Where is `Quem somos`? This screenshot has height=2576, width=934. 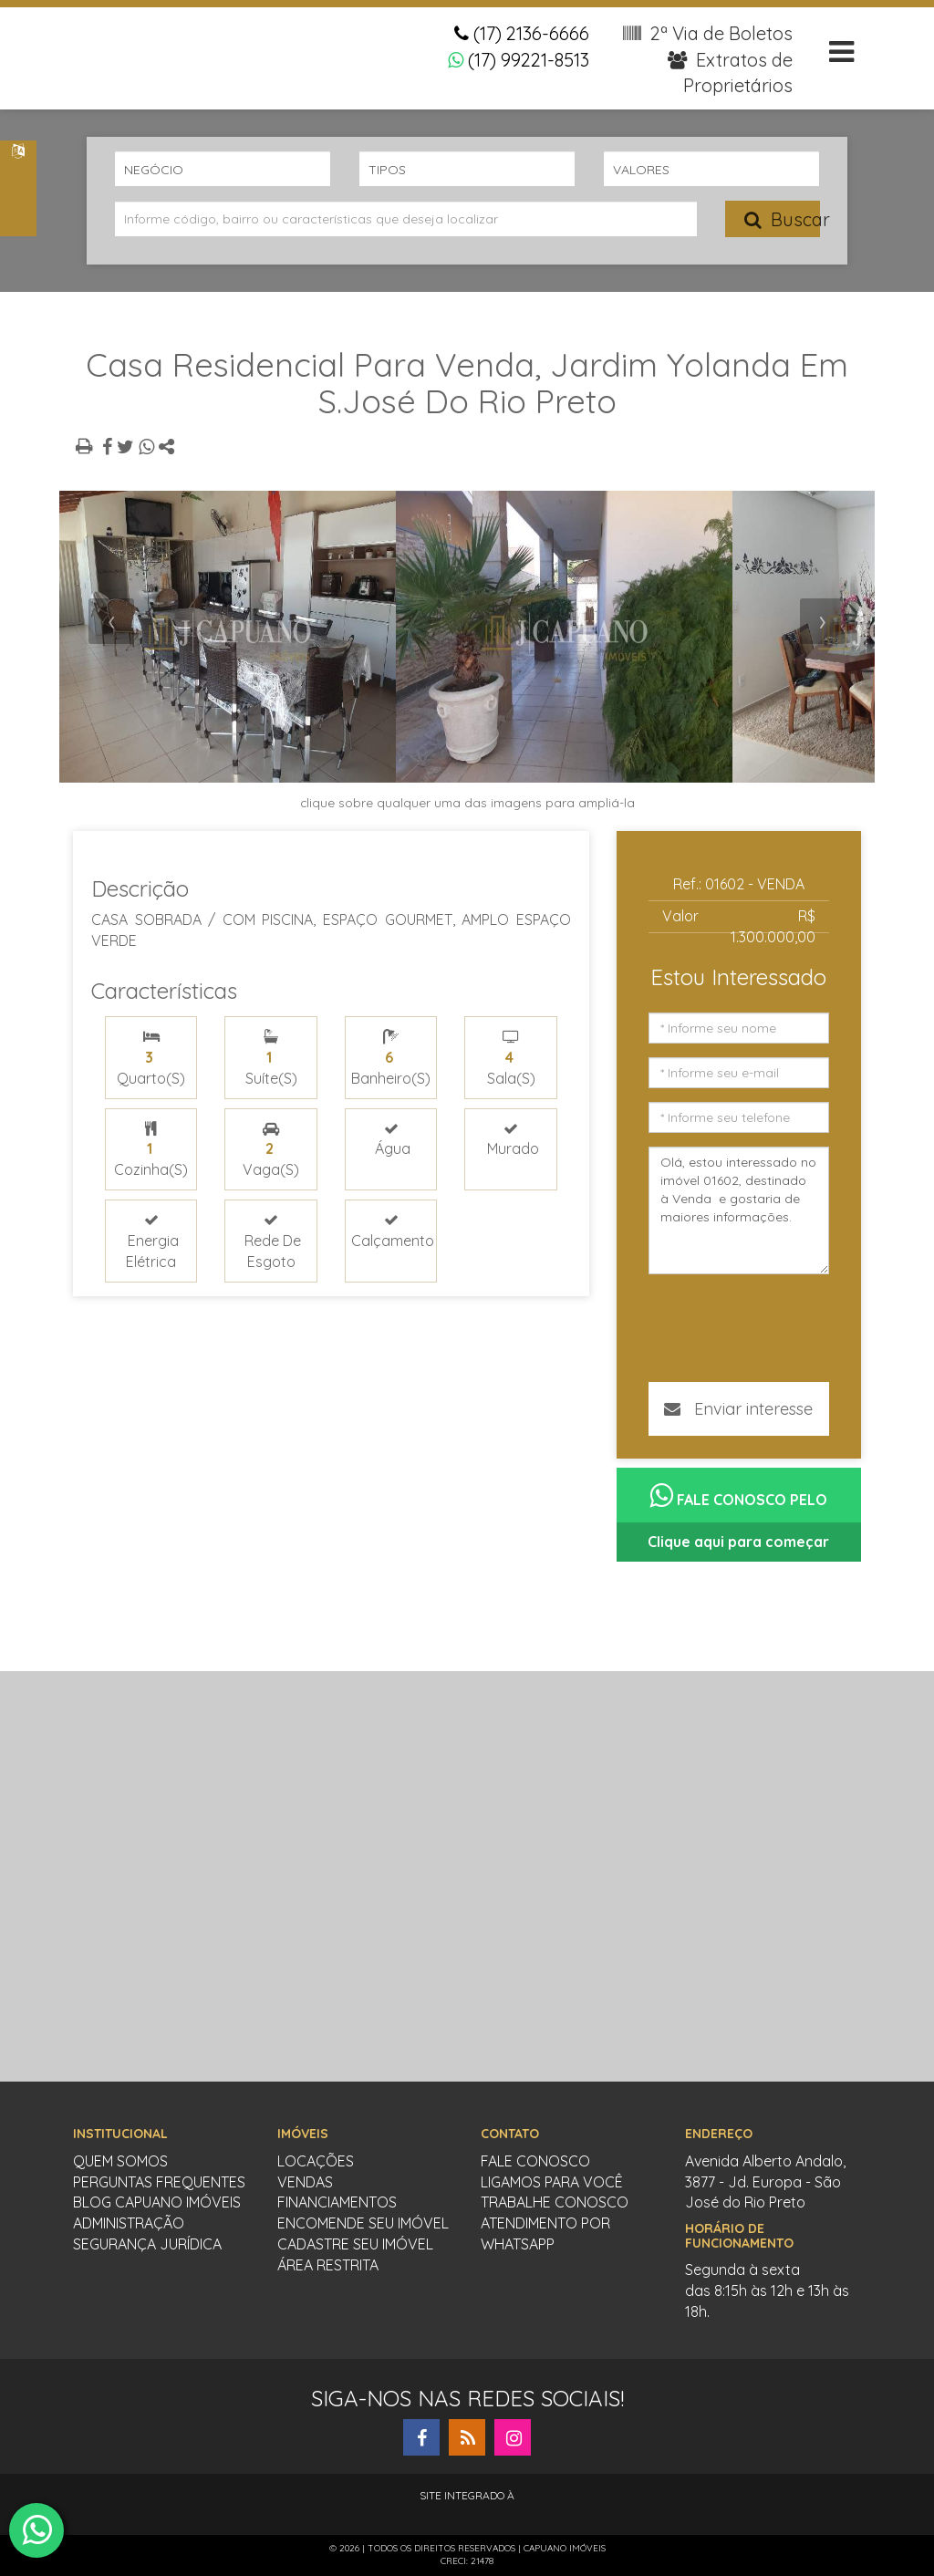 Quem somos is located at coordinates (120, 2161).